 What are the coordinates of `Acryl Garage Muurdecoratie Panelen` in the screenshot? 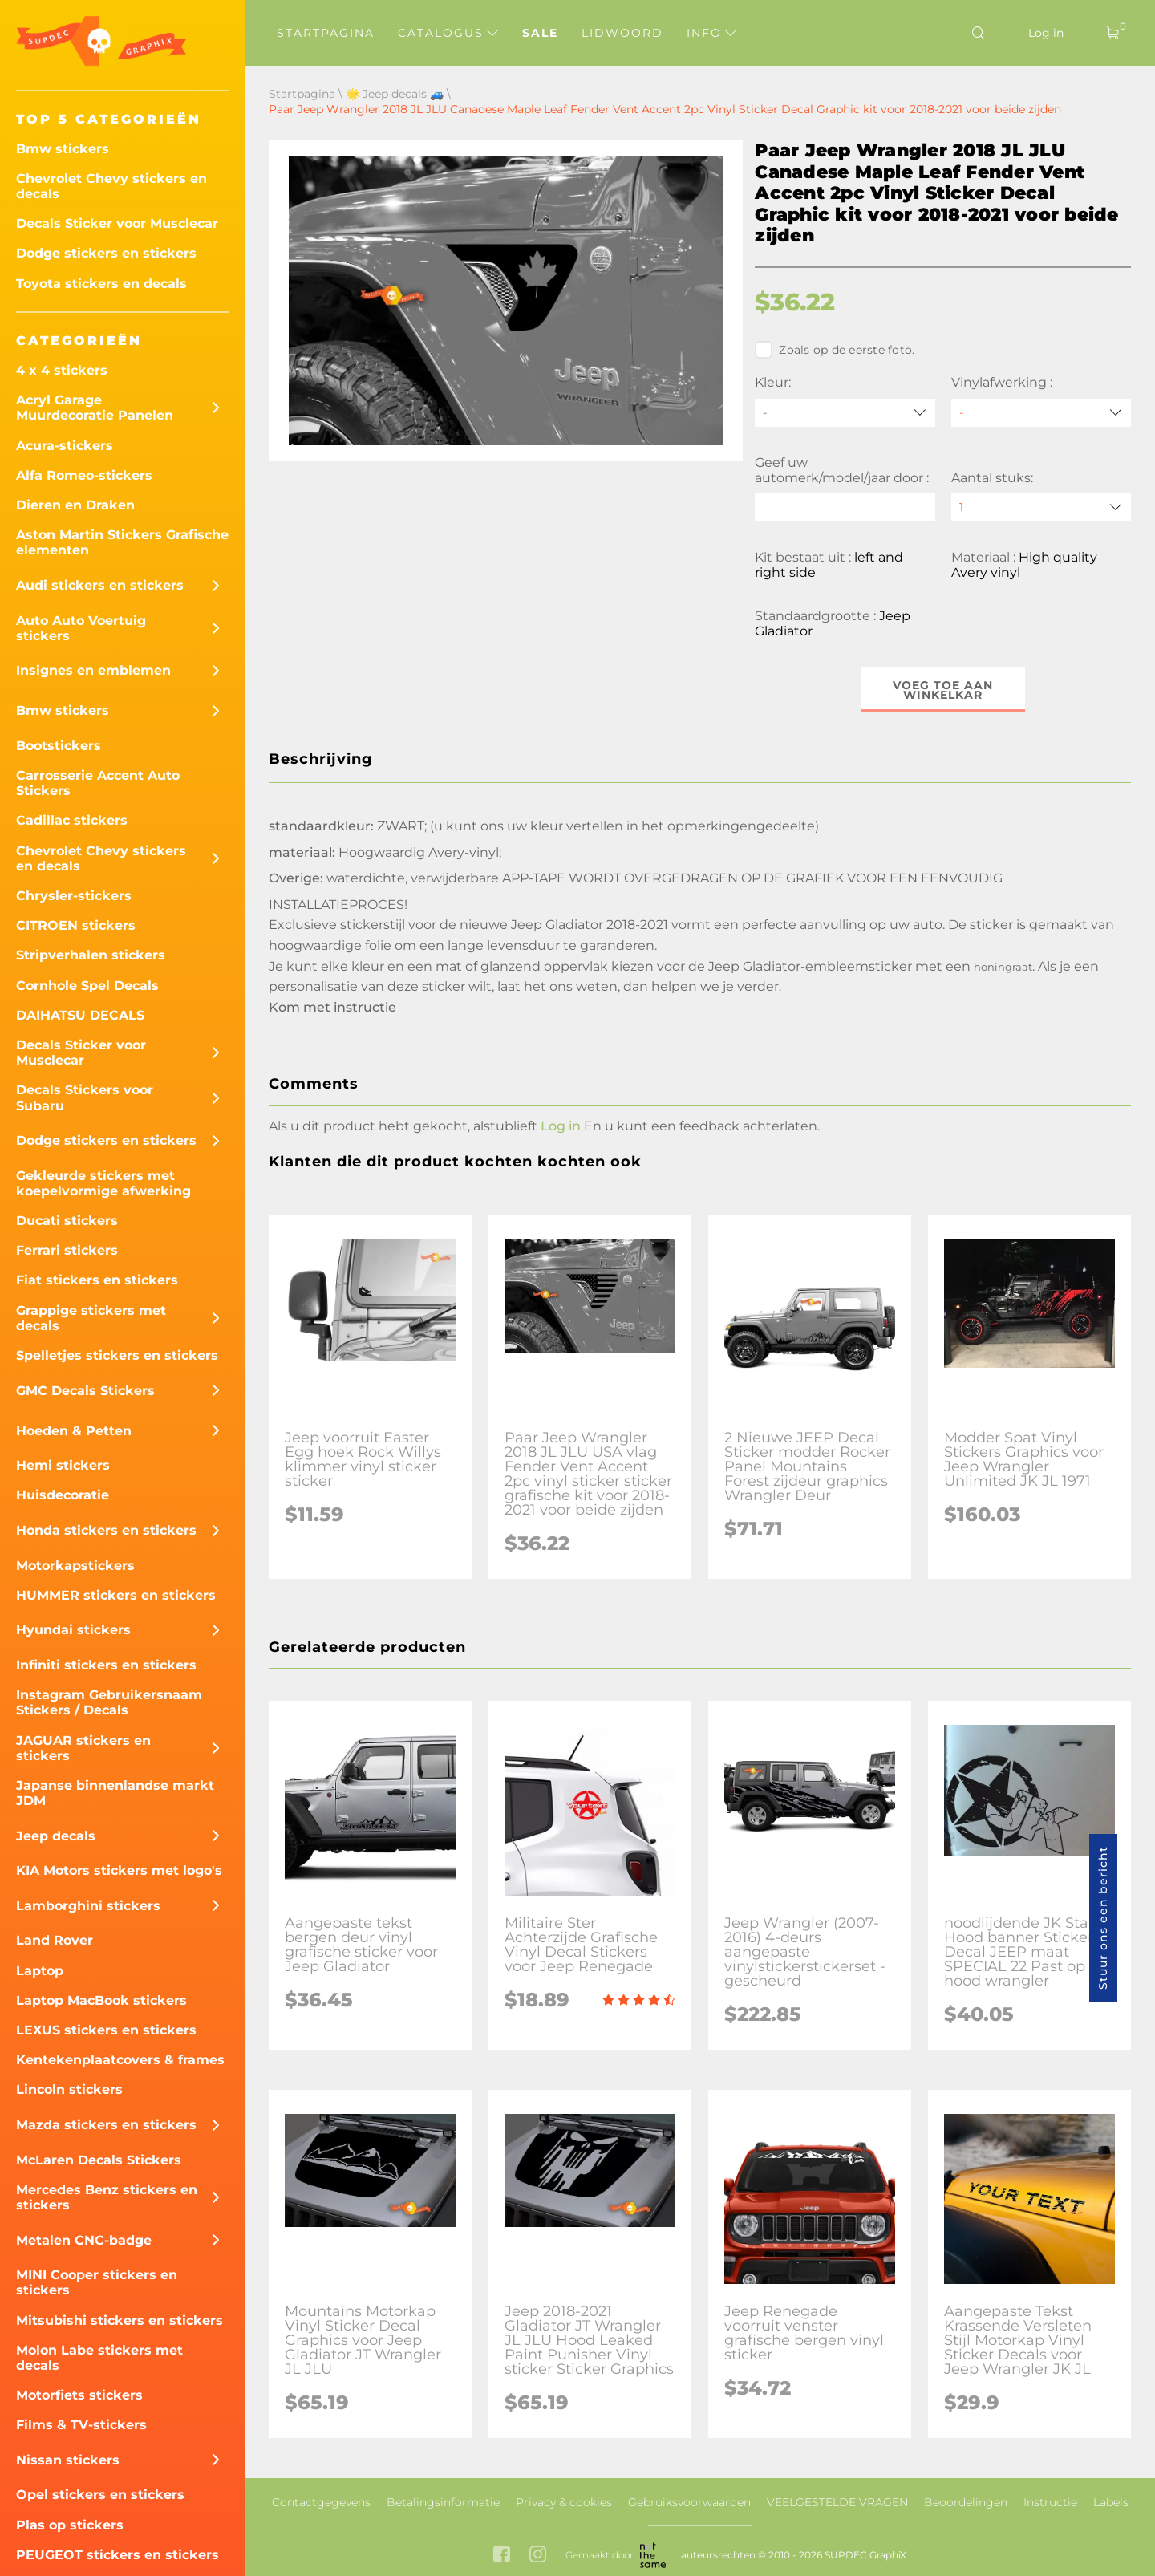 It's located at (94, 407).